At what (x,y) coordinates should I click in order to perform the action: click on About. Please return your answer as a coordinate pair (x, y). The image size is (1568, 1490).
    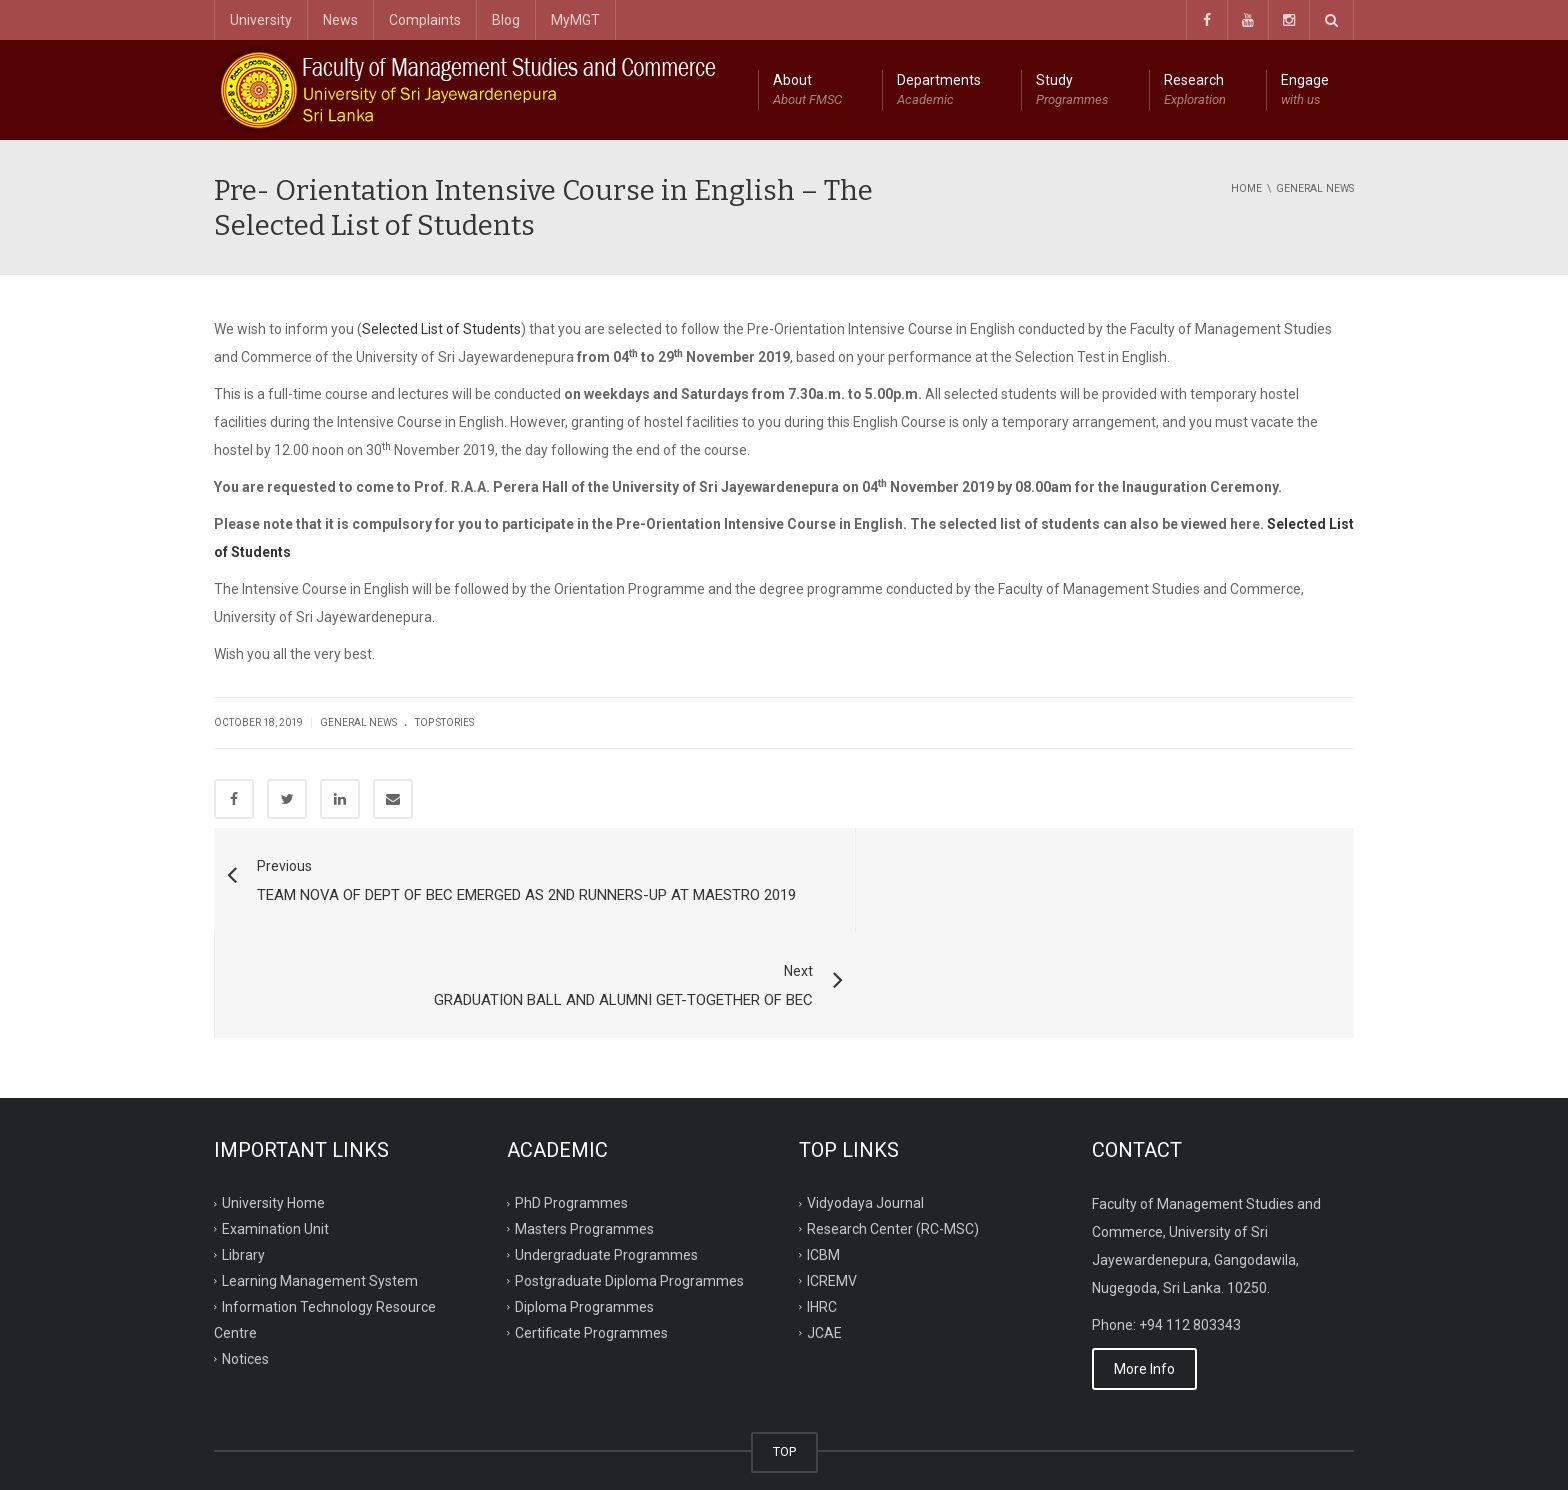
    Looking at the image, I should click on (807, 91).